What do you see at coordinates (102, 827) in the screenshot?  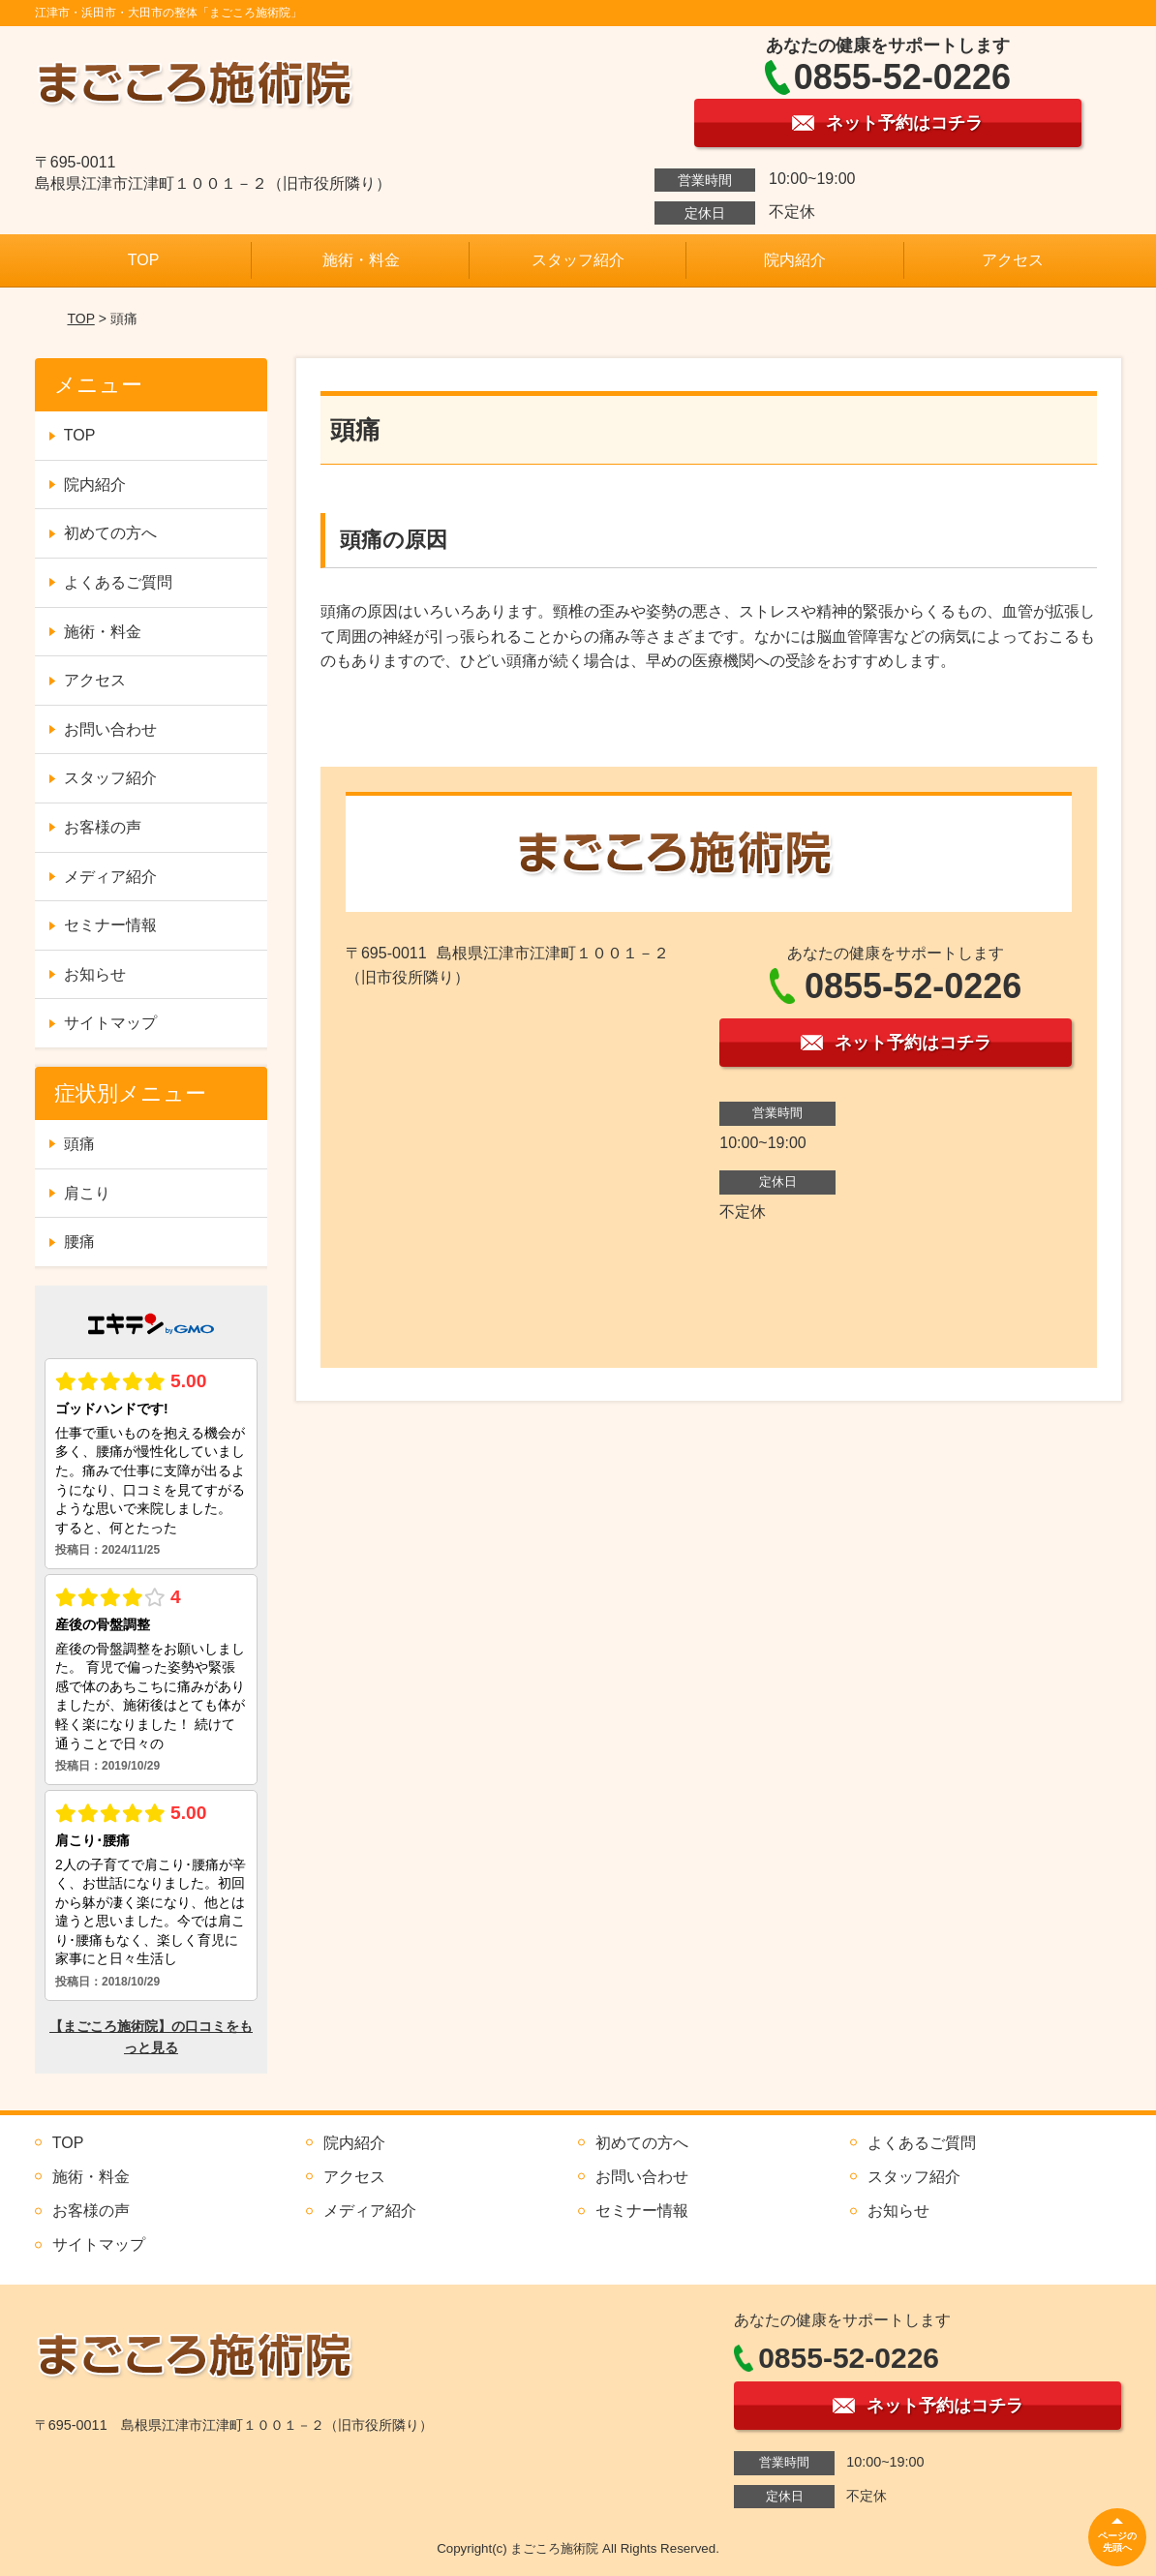 I see `お客様の声` at bounding box center [102, 827].